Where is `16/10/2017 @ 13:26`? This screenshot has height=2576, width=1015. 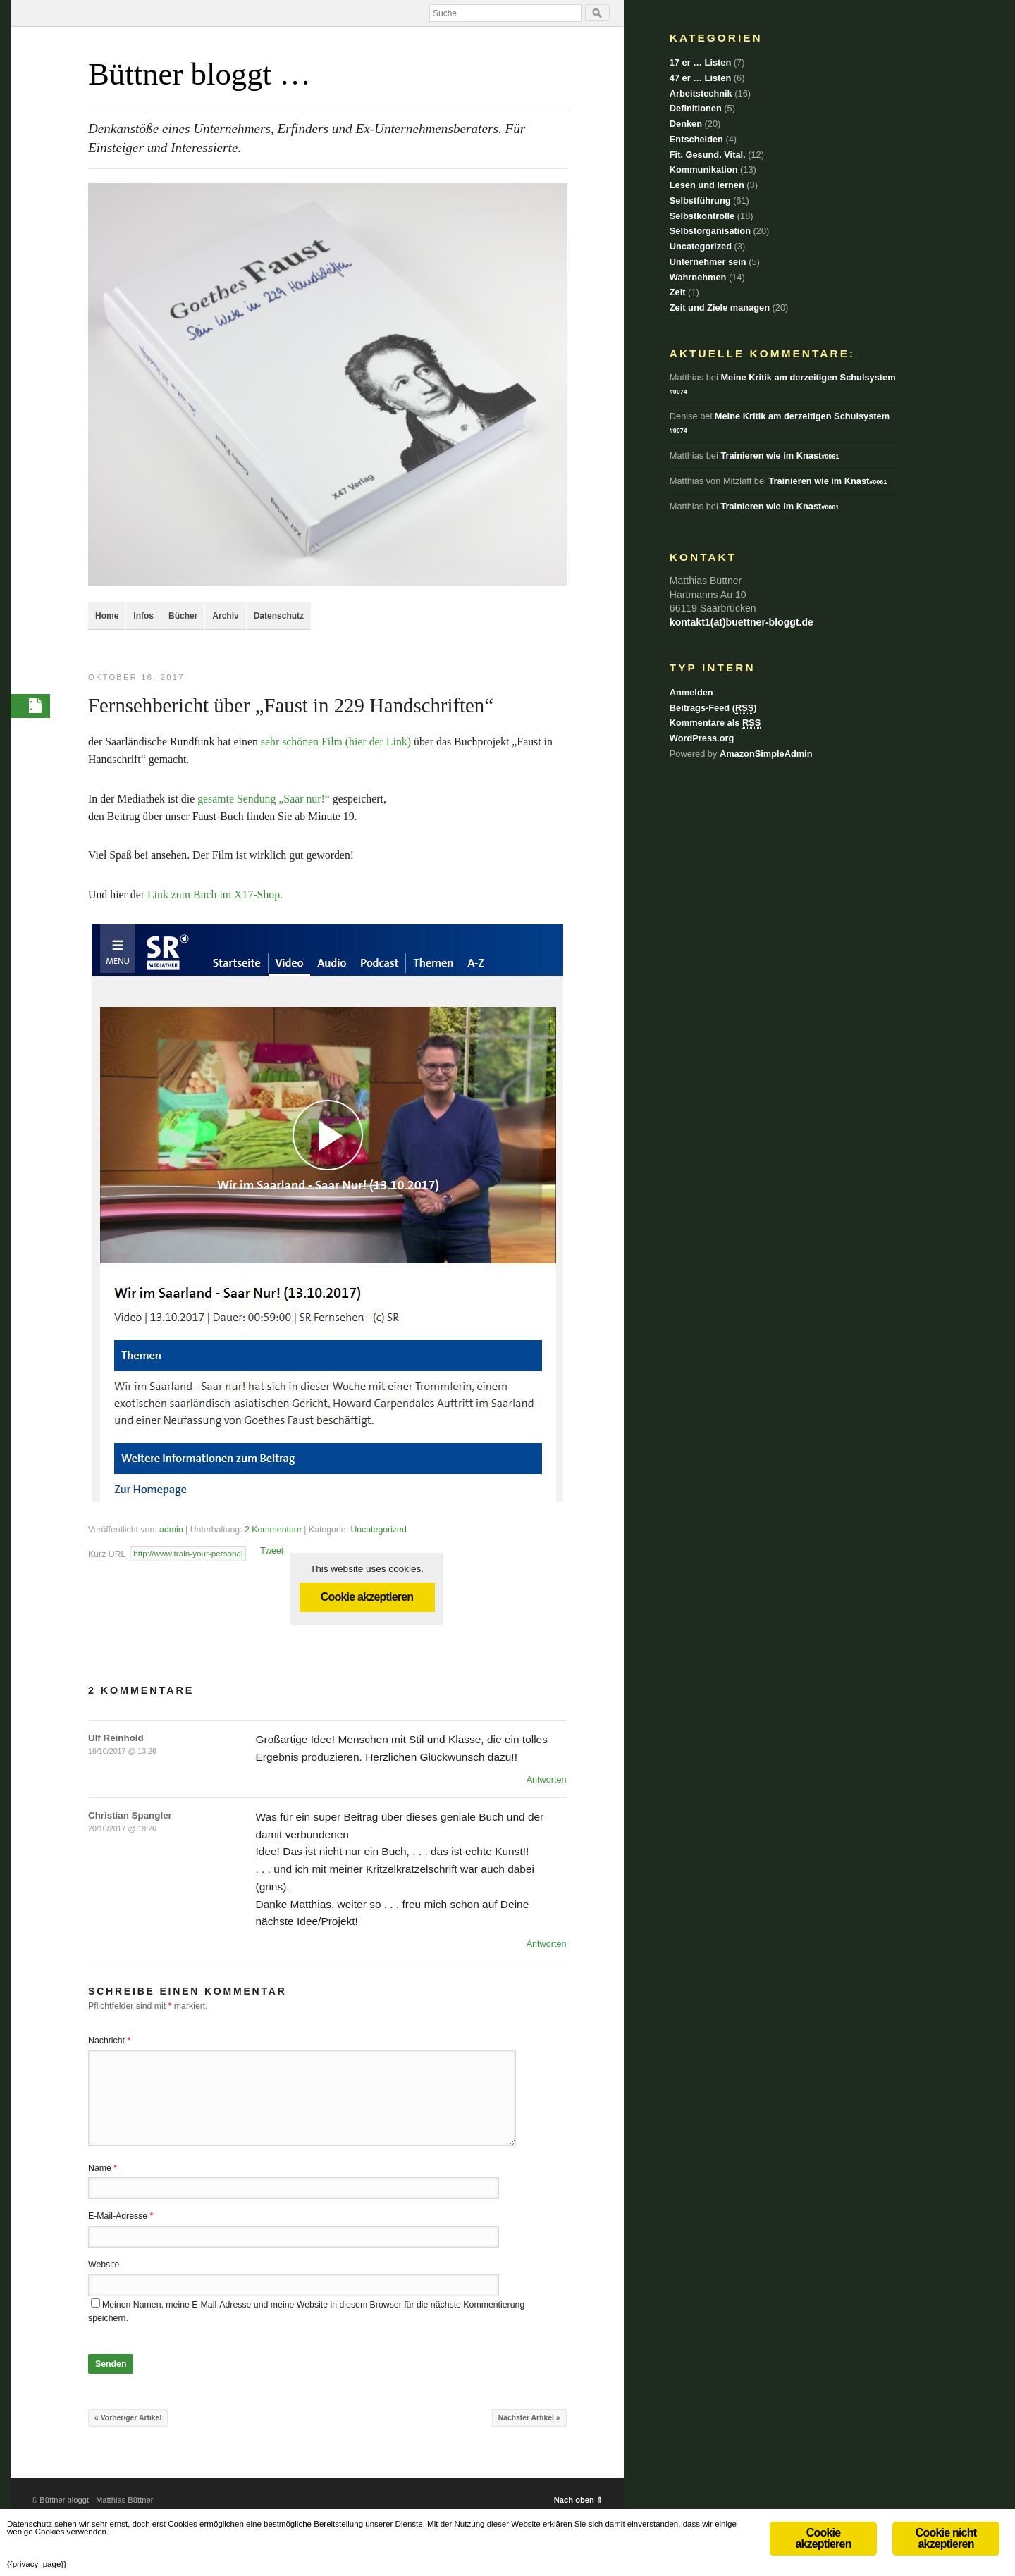 16/10/2017 @ 13:26 is located at coordinates (122, 1753).